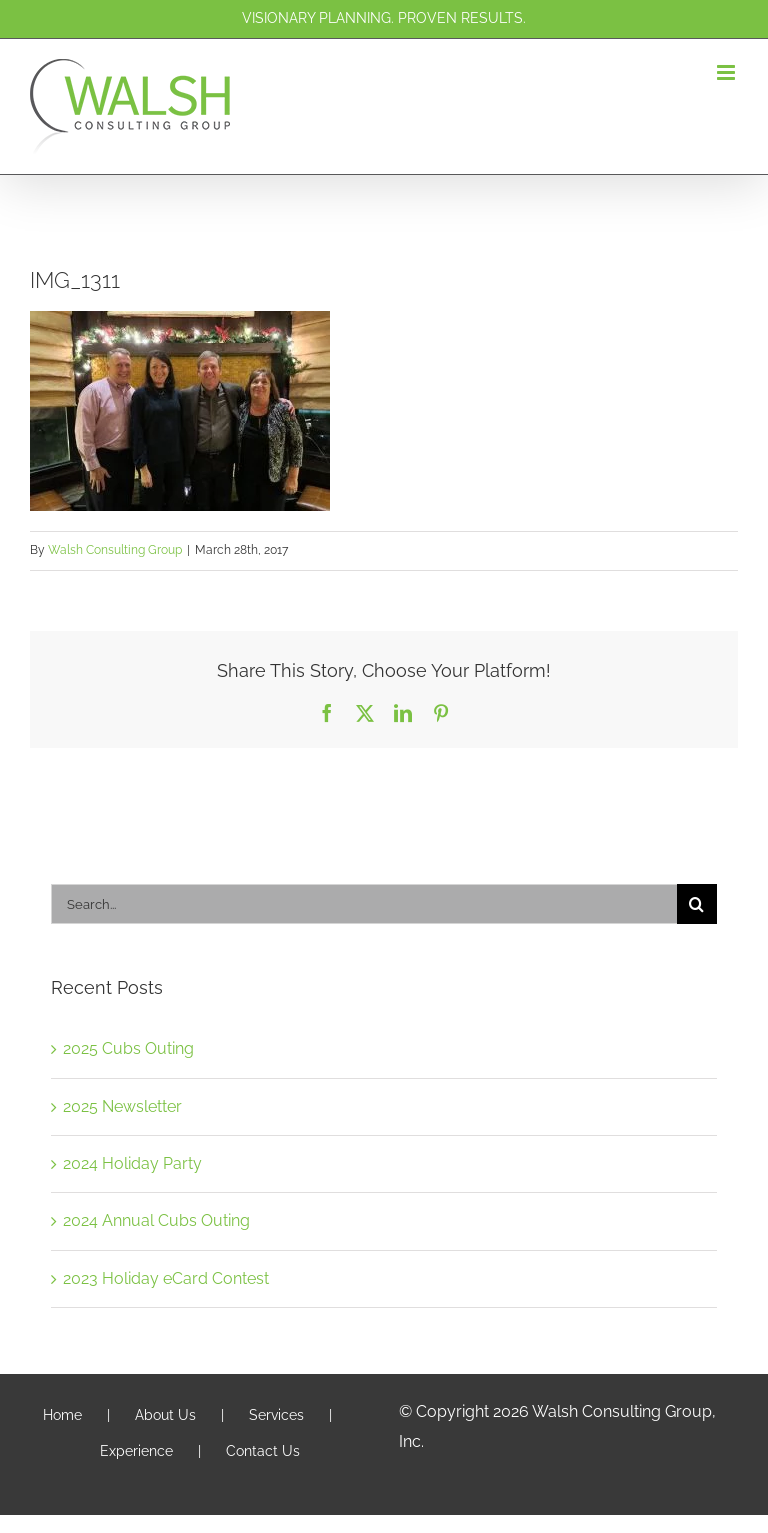 The width and height of the screenshot is (768, 1533). Describe the element at coordinates (276, 1415) in the screenshot. I see `Services` at that location.